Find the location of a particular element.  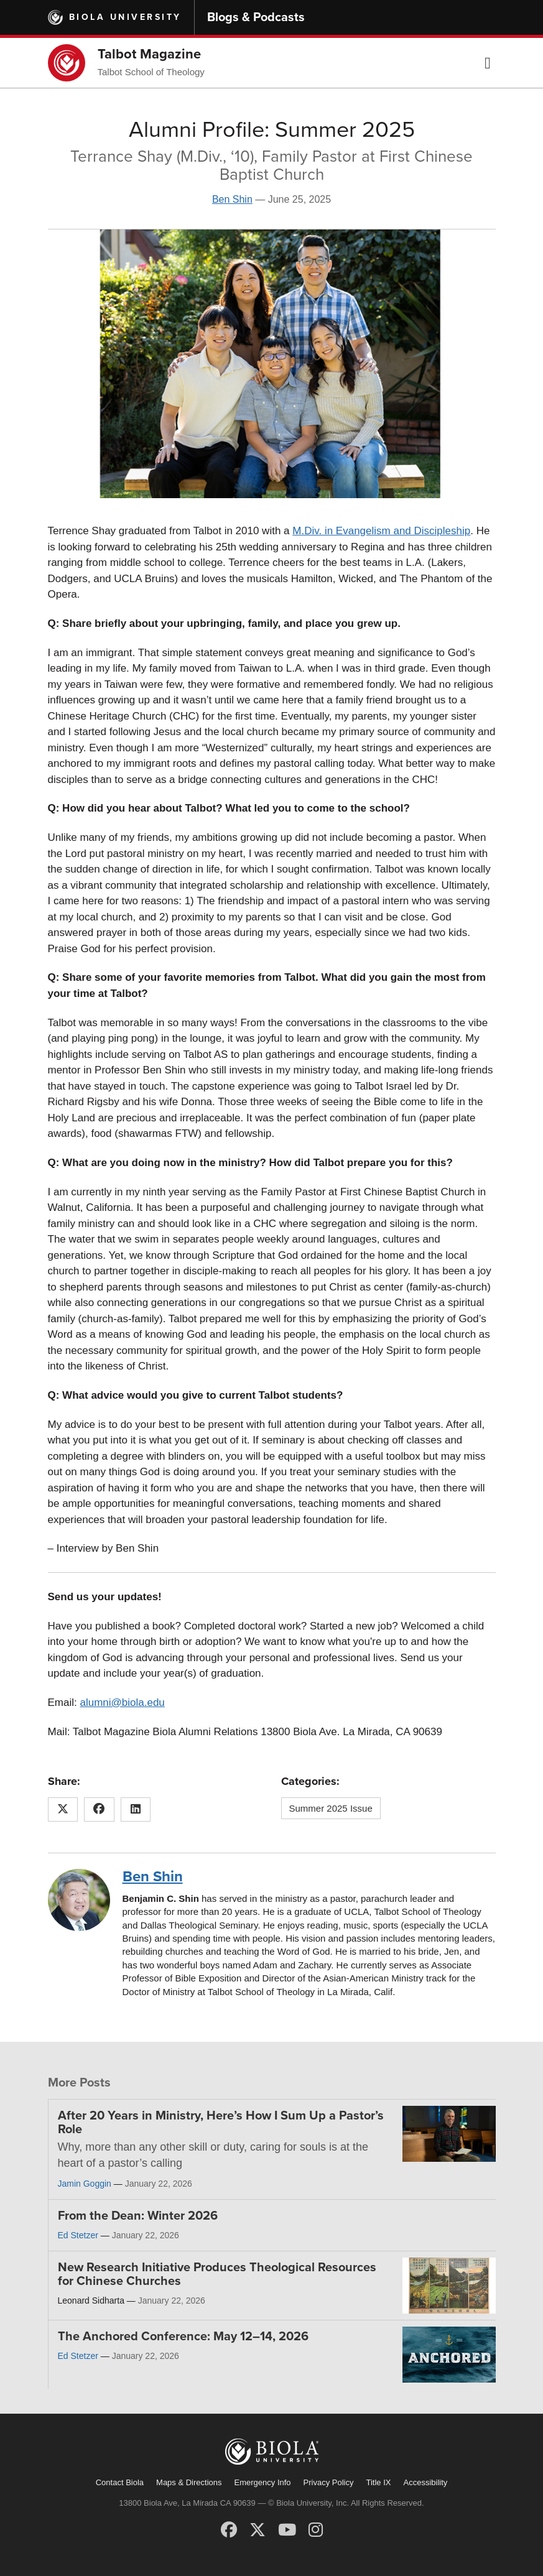

[YouTube] is located at coordinates (287, 2530).